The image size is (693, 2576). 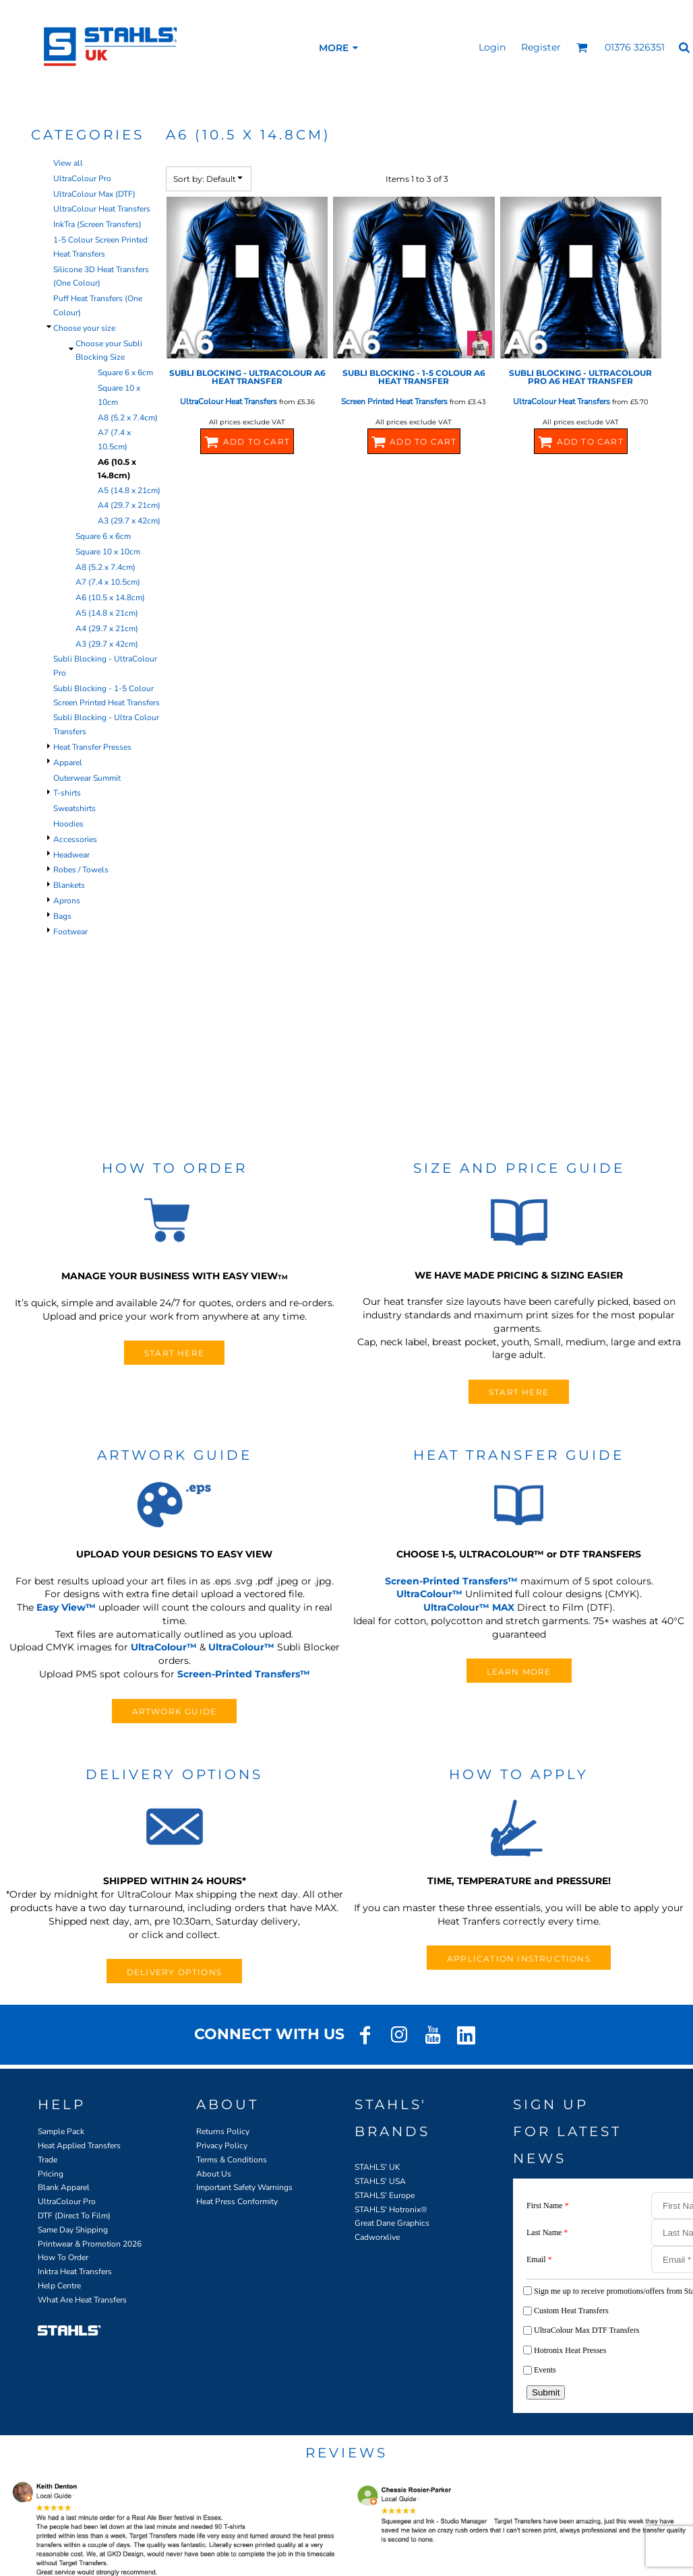 I want to click on Screen Printed Heat Transfers, so click(x=394, y=401).